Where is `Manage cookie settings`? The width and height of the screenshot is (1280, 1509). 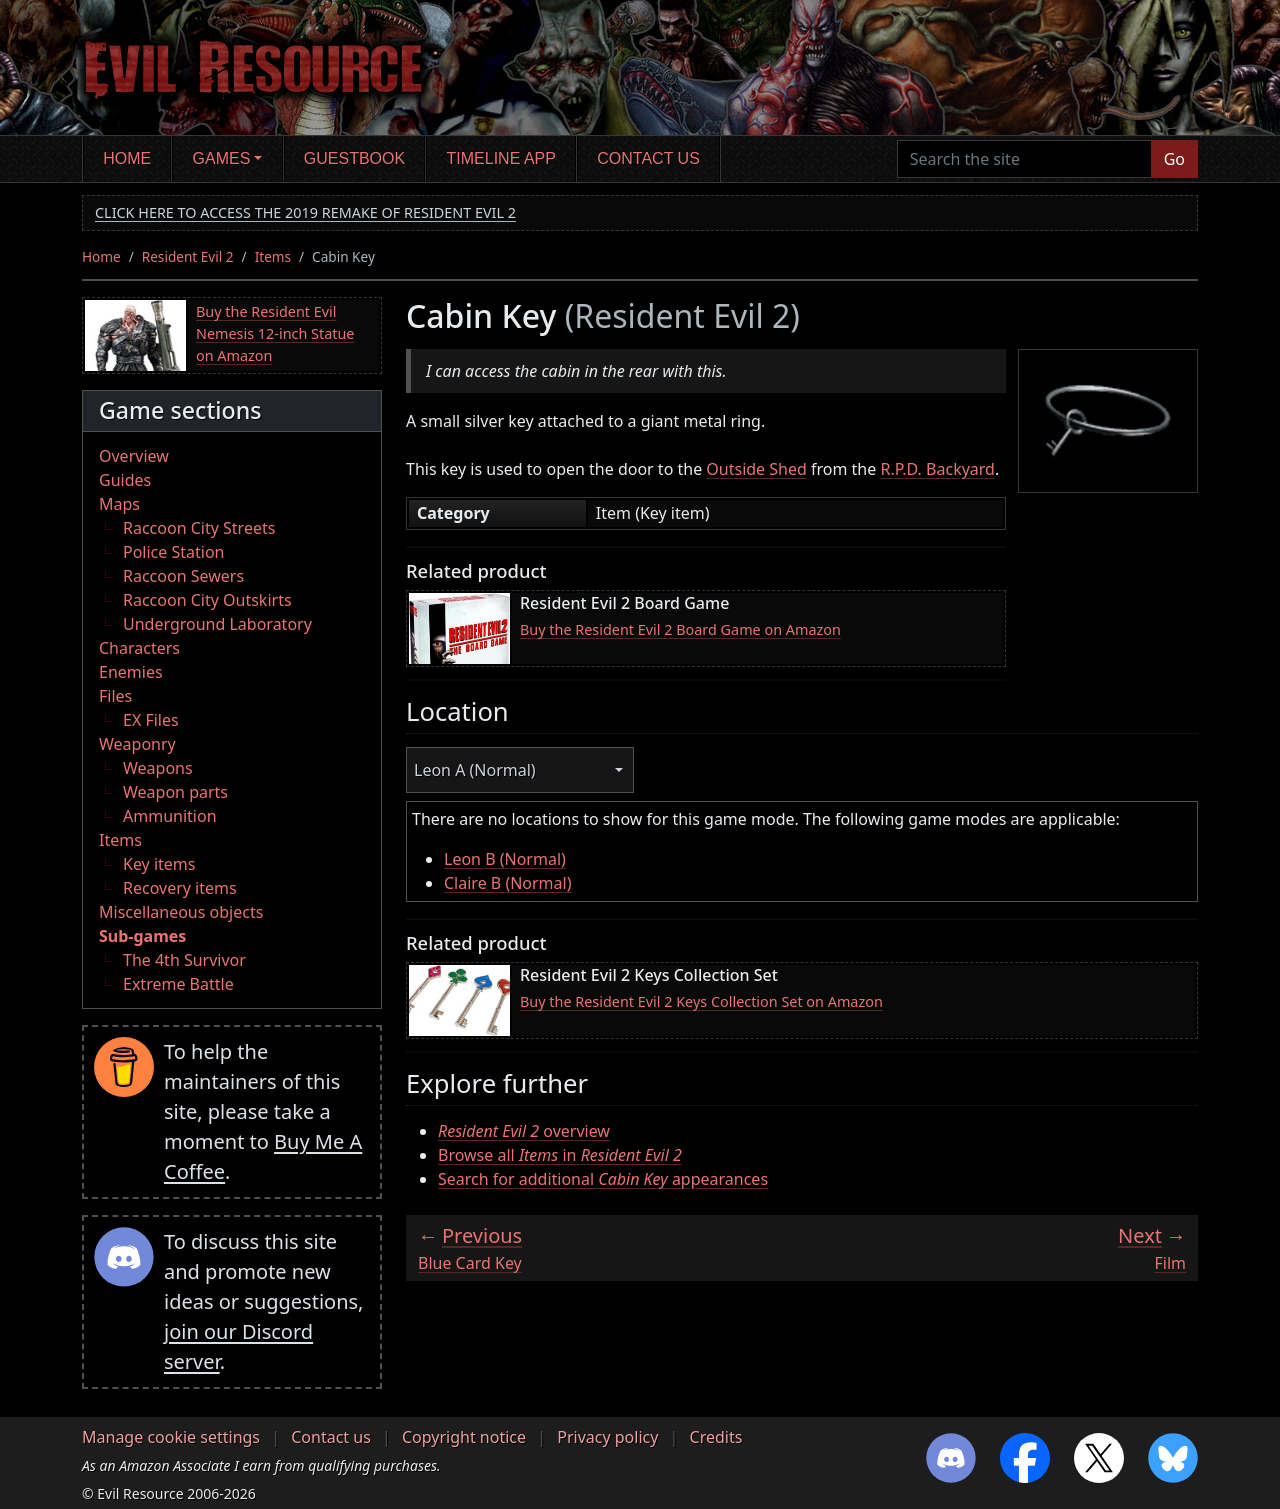 Manage cookie settings is located at coordinates (171, 1437).